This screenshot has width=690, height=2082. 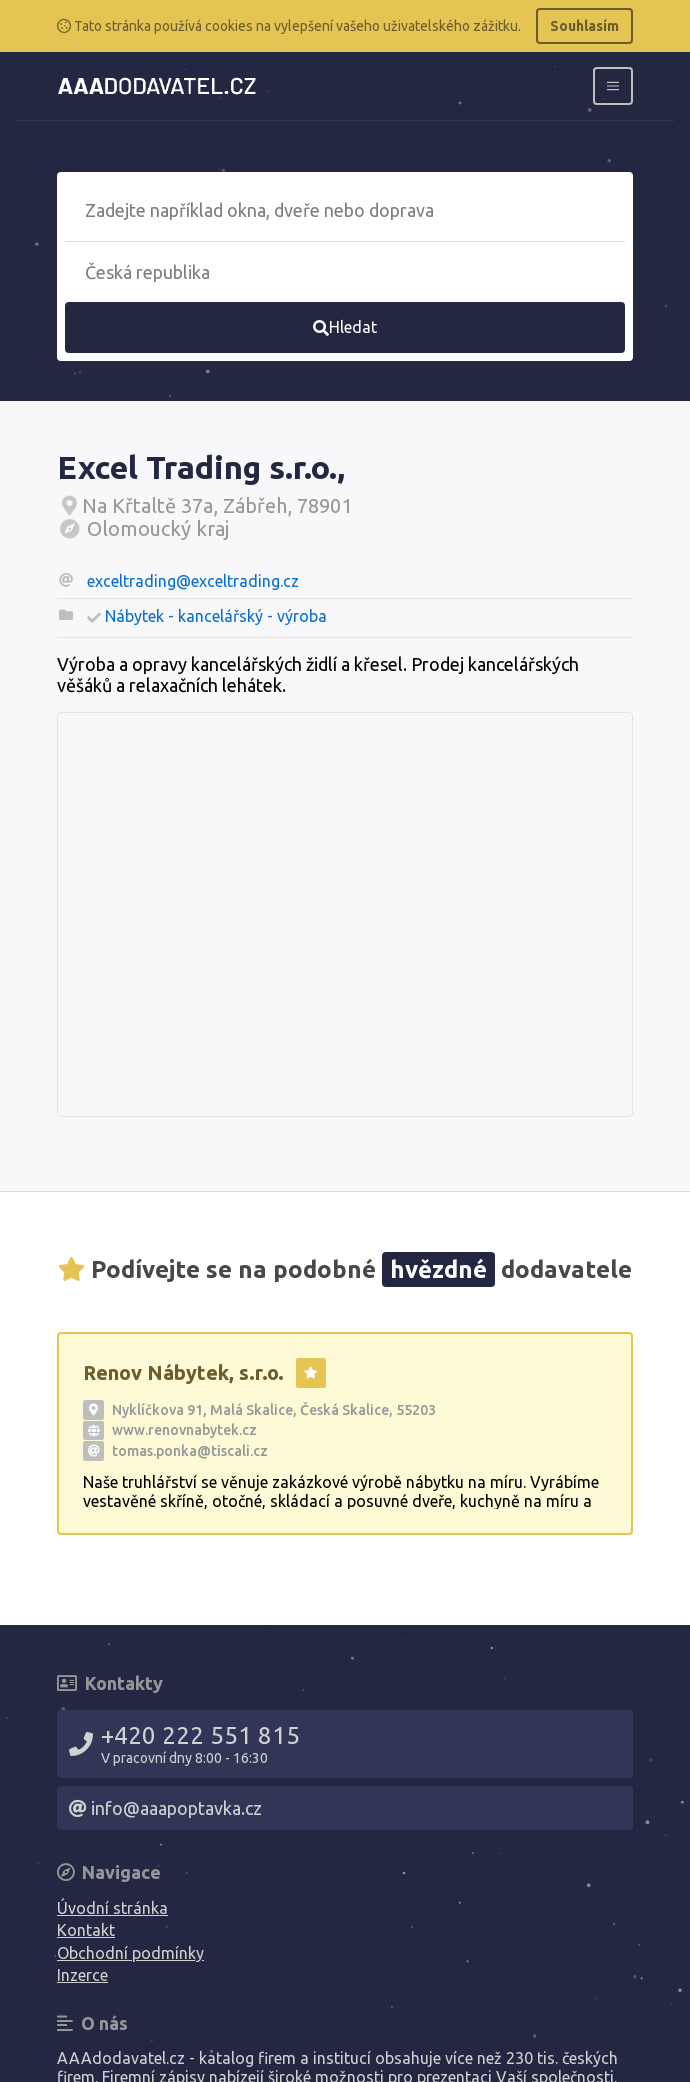 I want to click on Úvodní stránka, so click(x=112, y=1908).